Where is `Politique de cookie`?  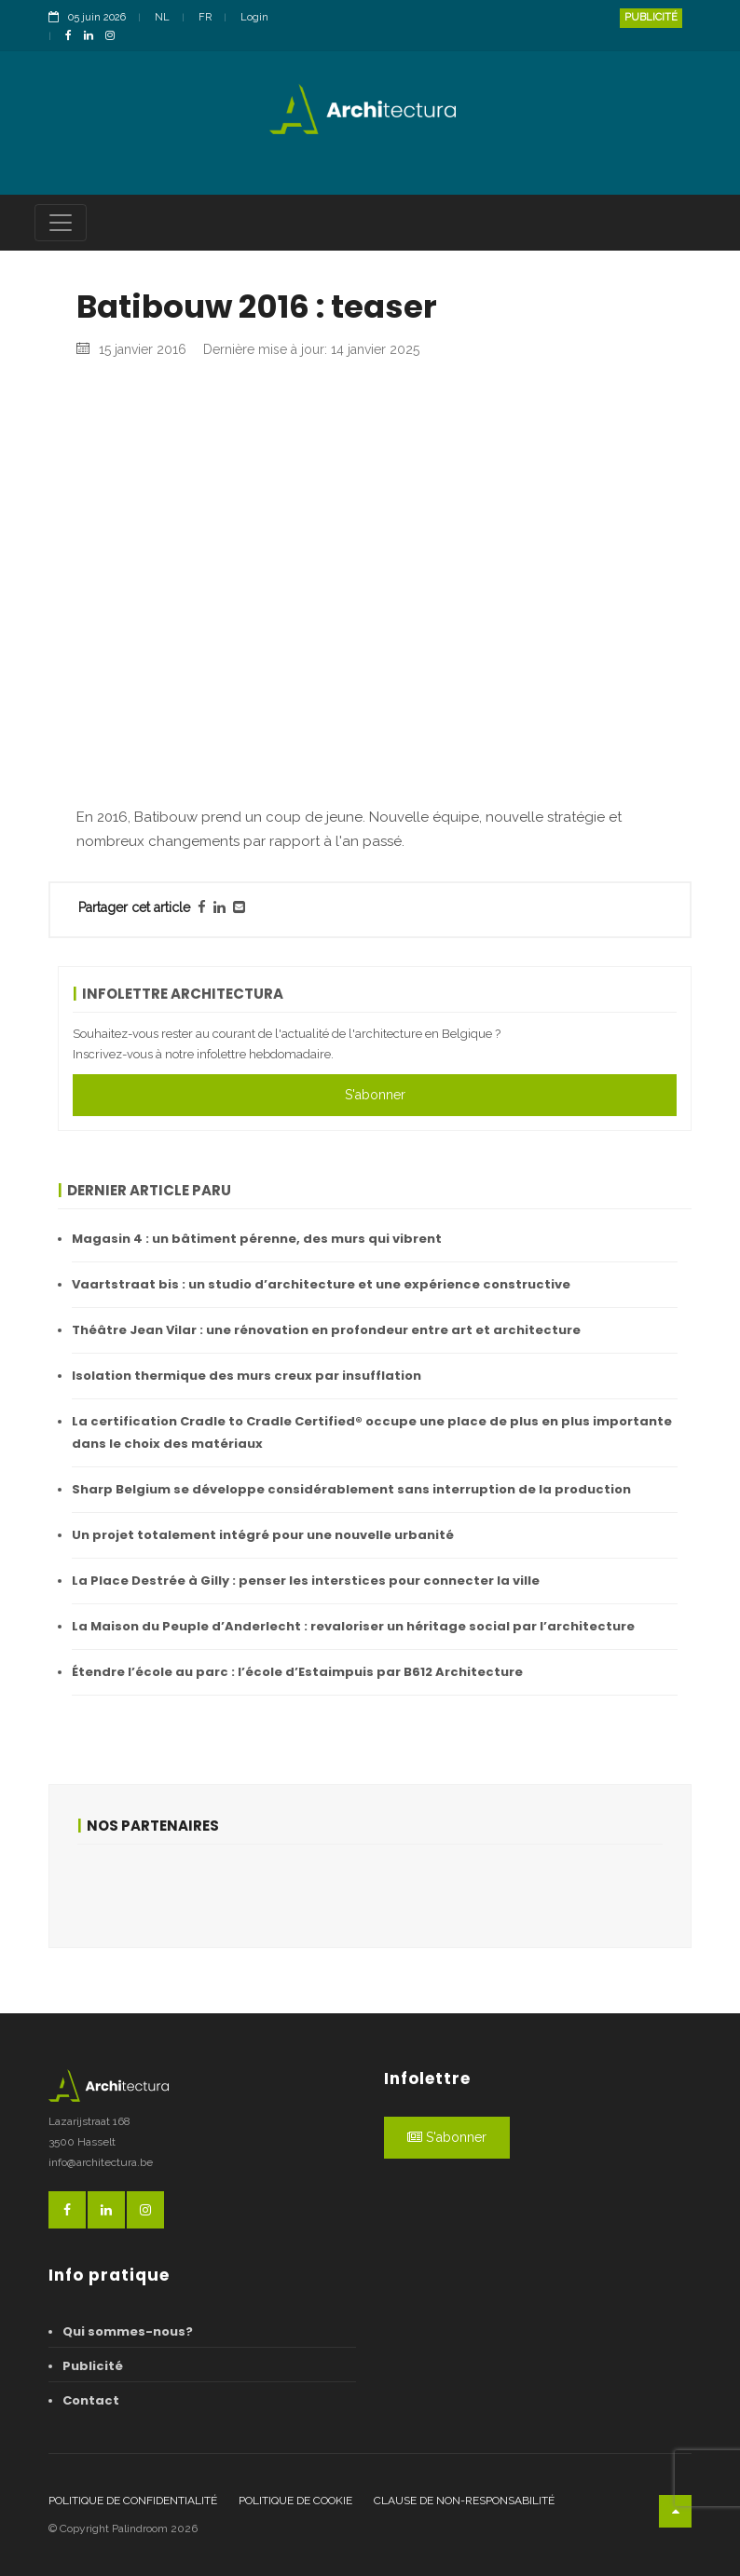 Politique de cookie is located at coordinates (295, 2500).